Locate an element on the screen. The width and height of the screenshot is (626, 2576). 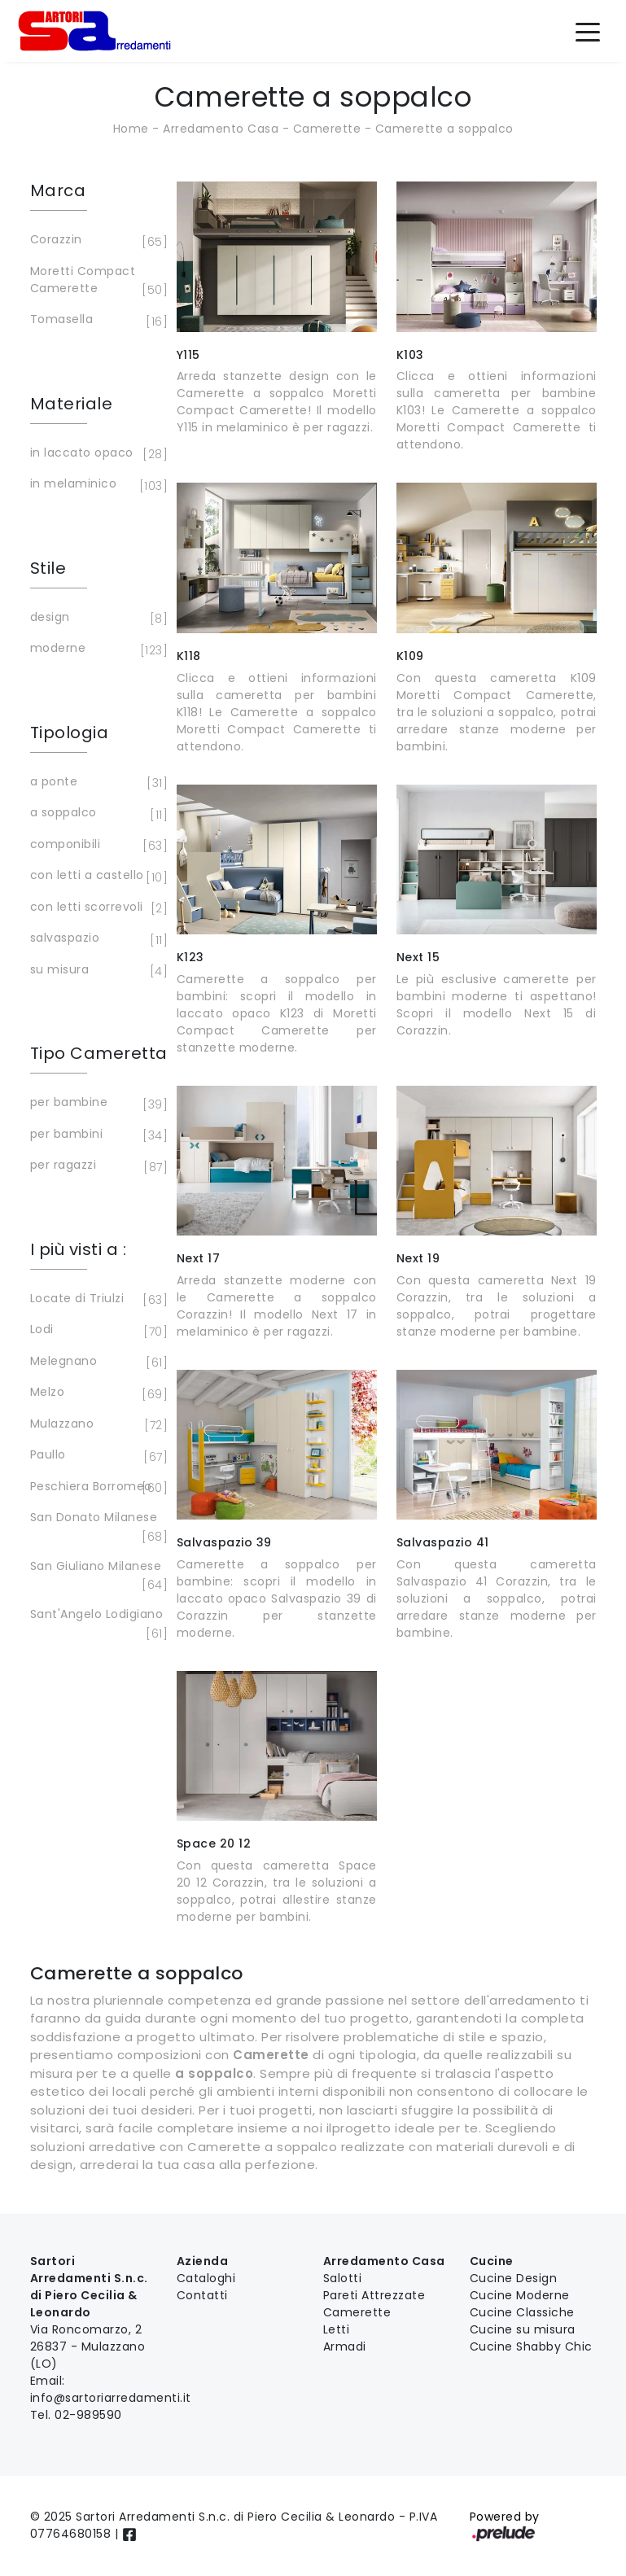
Cucine Moderne is located at coordinates (520, 2295).